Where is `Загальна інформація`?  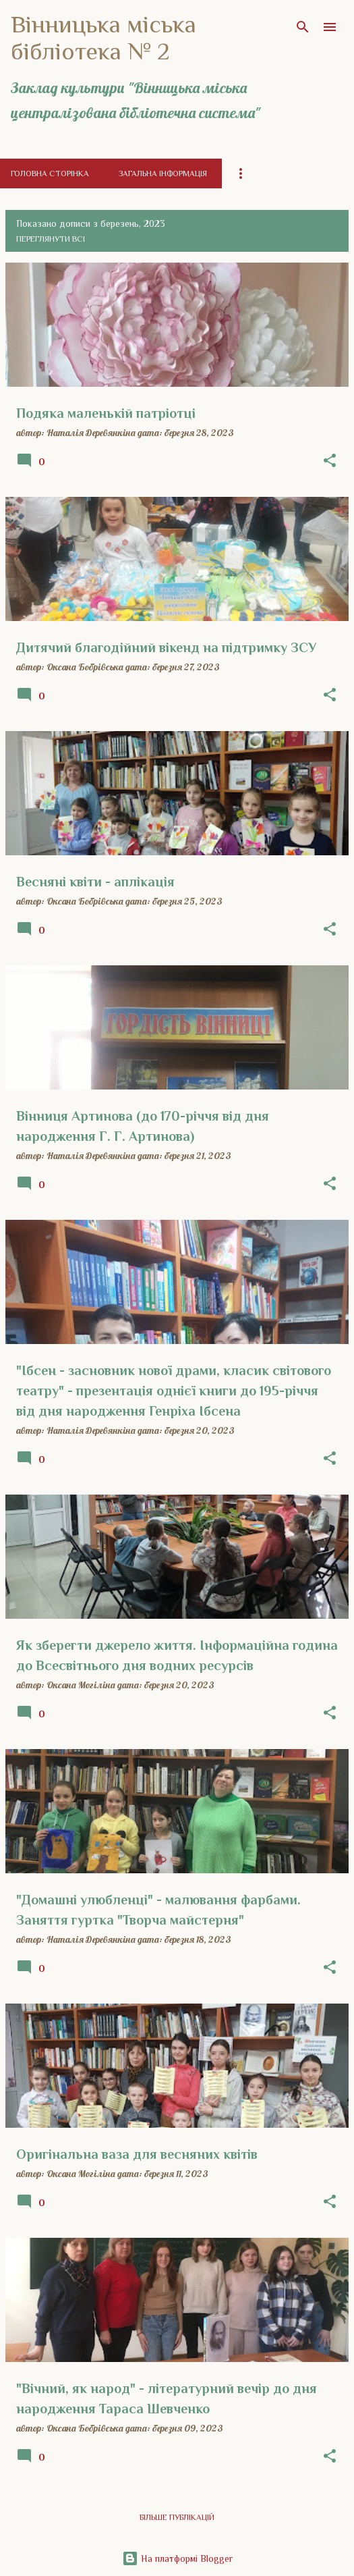
Загальна інформація is located at coordinates (163, 173).